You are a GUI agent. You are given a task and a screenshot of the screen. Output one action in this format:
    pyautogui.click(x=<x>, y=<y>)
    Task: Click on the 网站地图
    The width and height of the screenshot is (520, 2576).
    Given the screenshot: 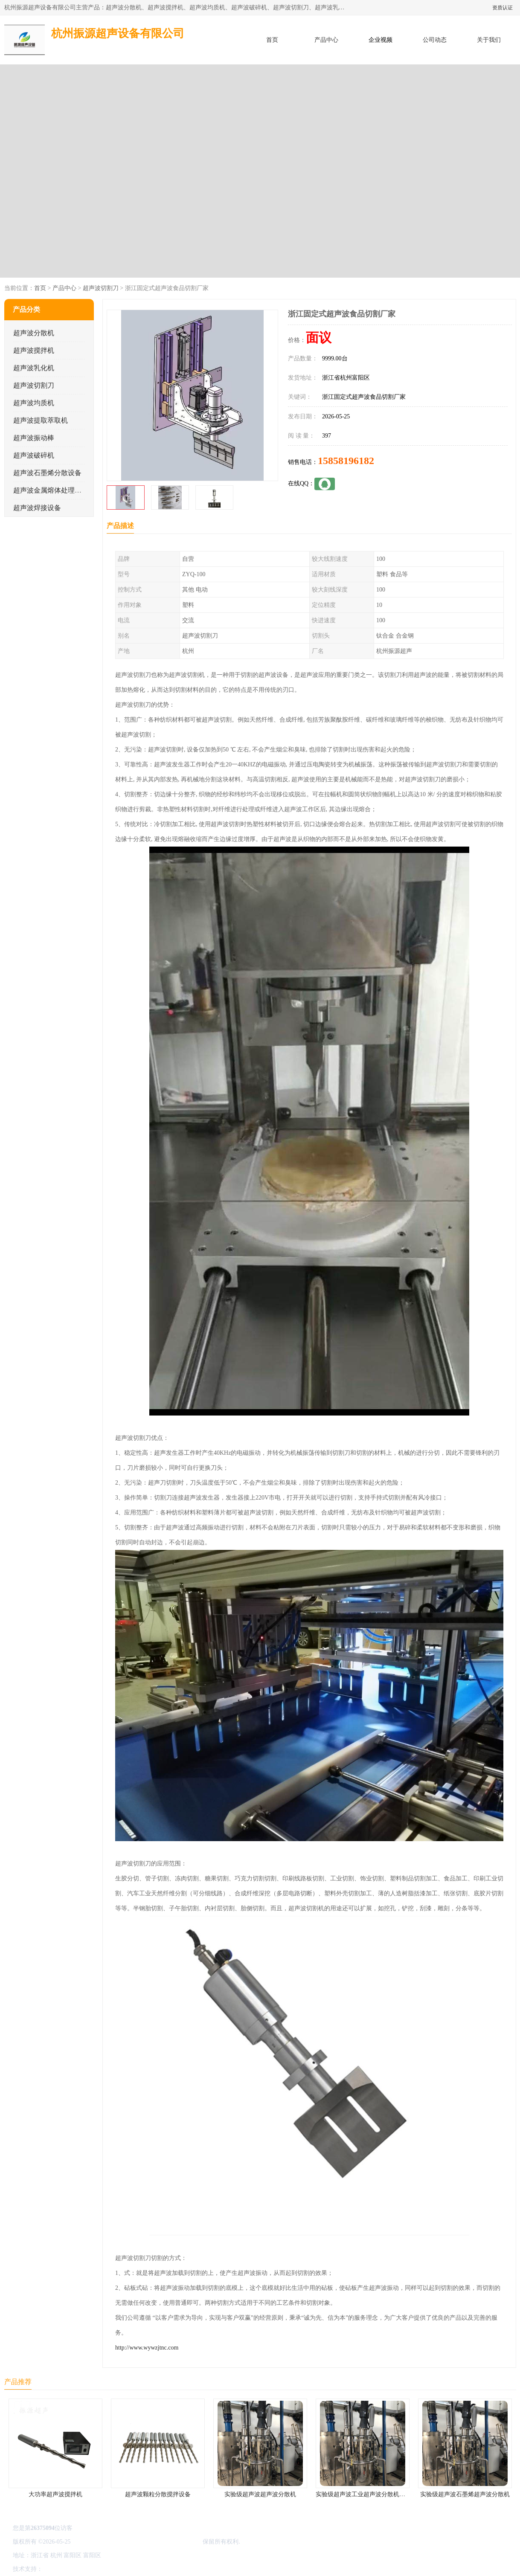 What is the action you would take?
    pyautogui.click(x=144, y=2569)
    